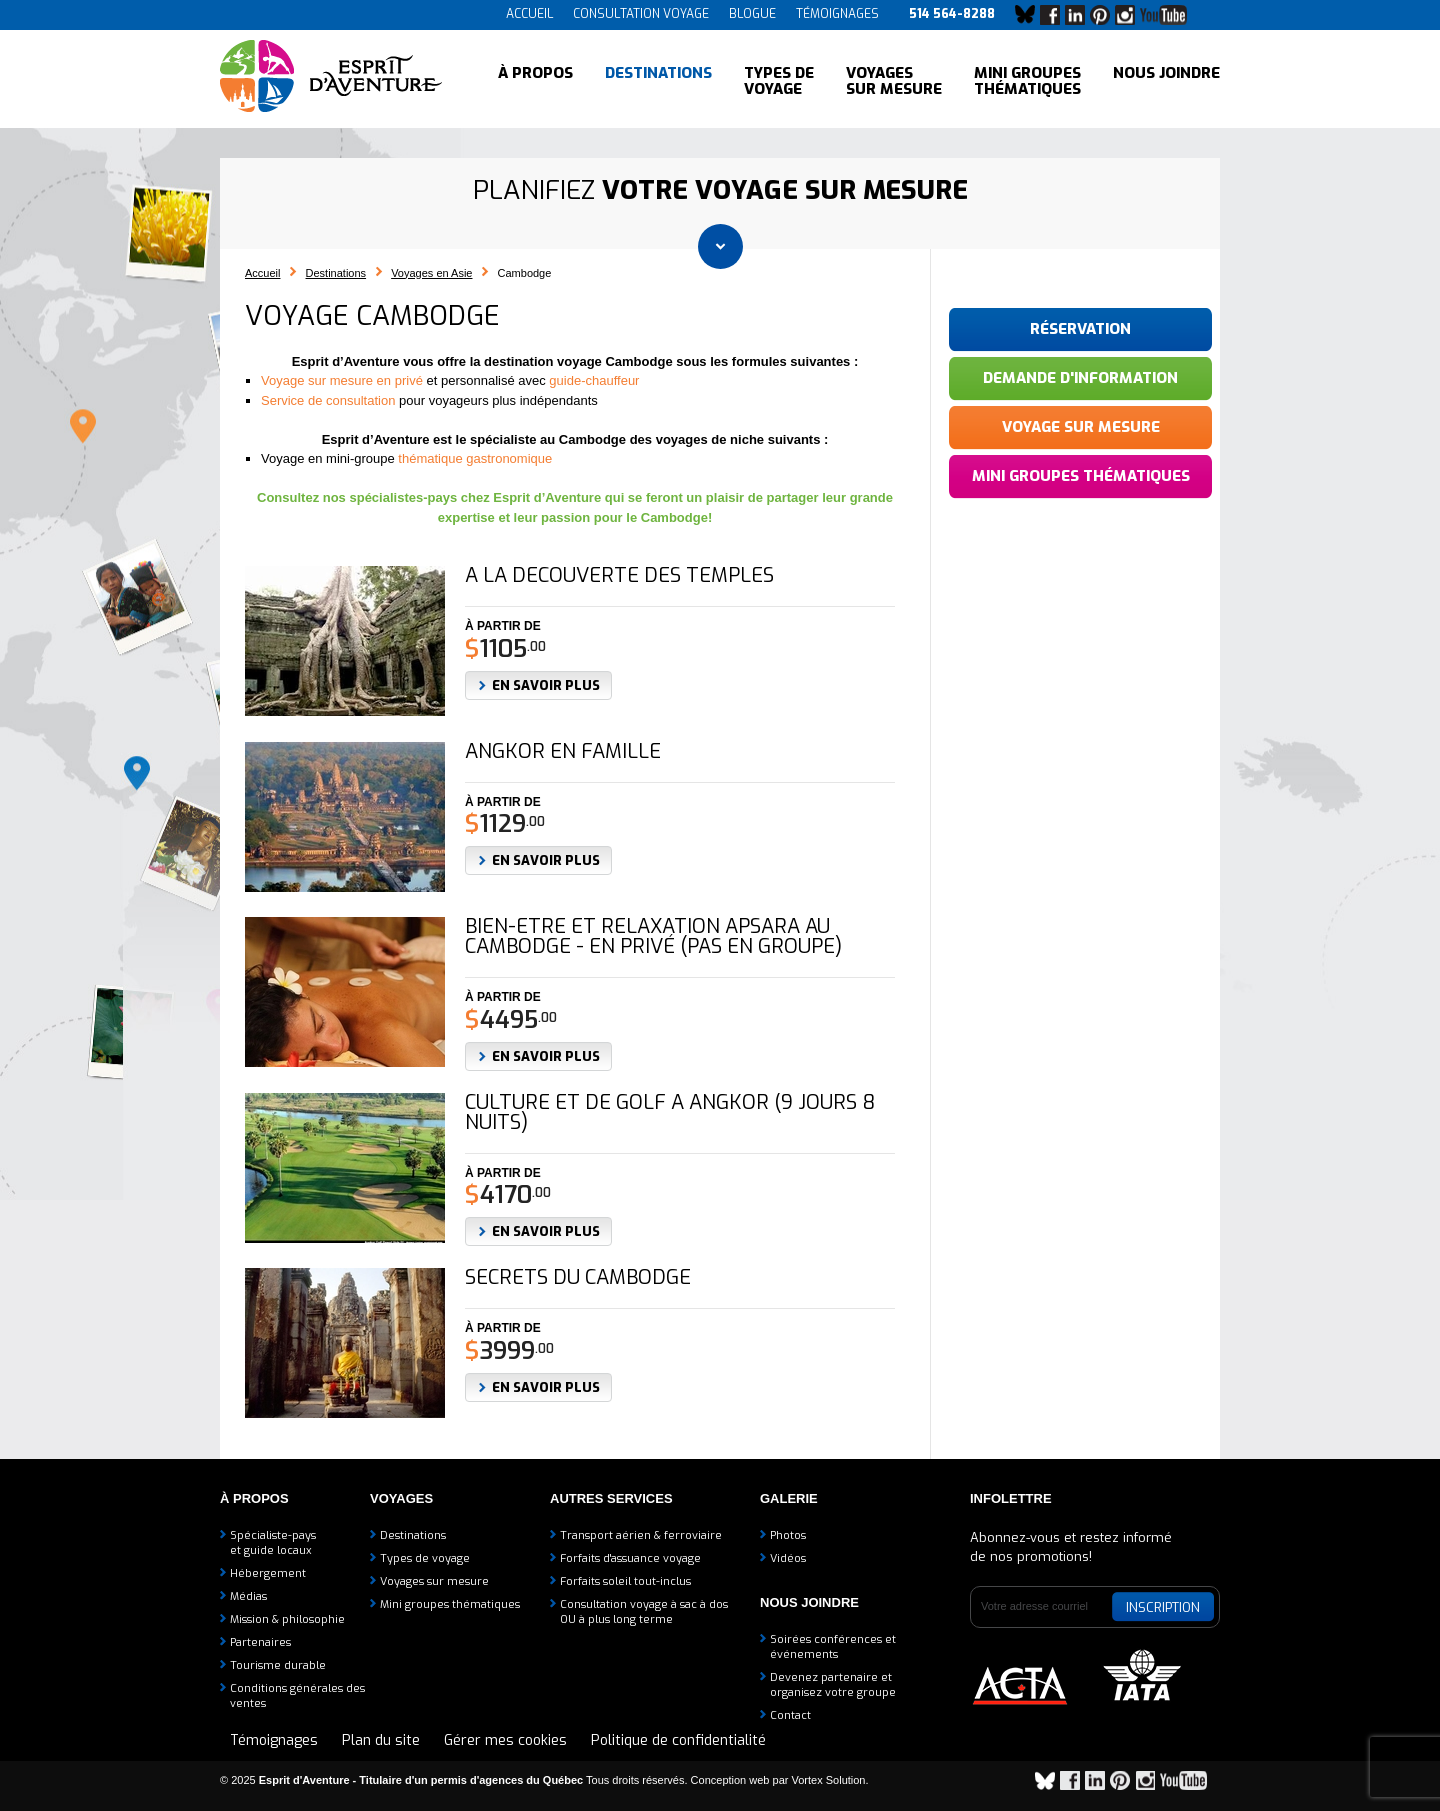  I want to click on Mini groupes thématiques, so click(1027, 80).